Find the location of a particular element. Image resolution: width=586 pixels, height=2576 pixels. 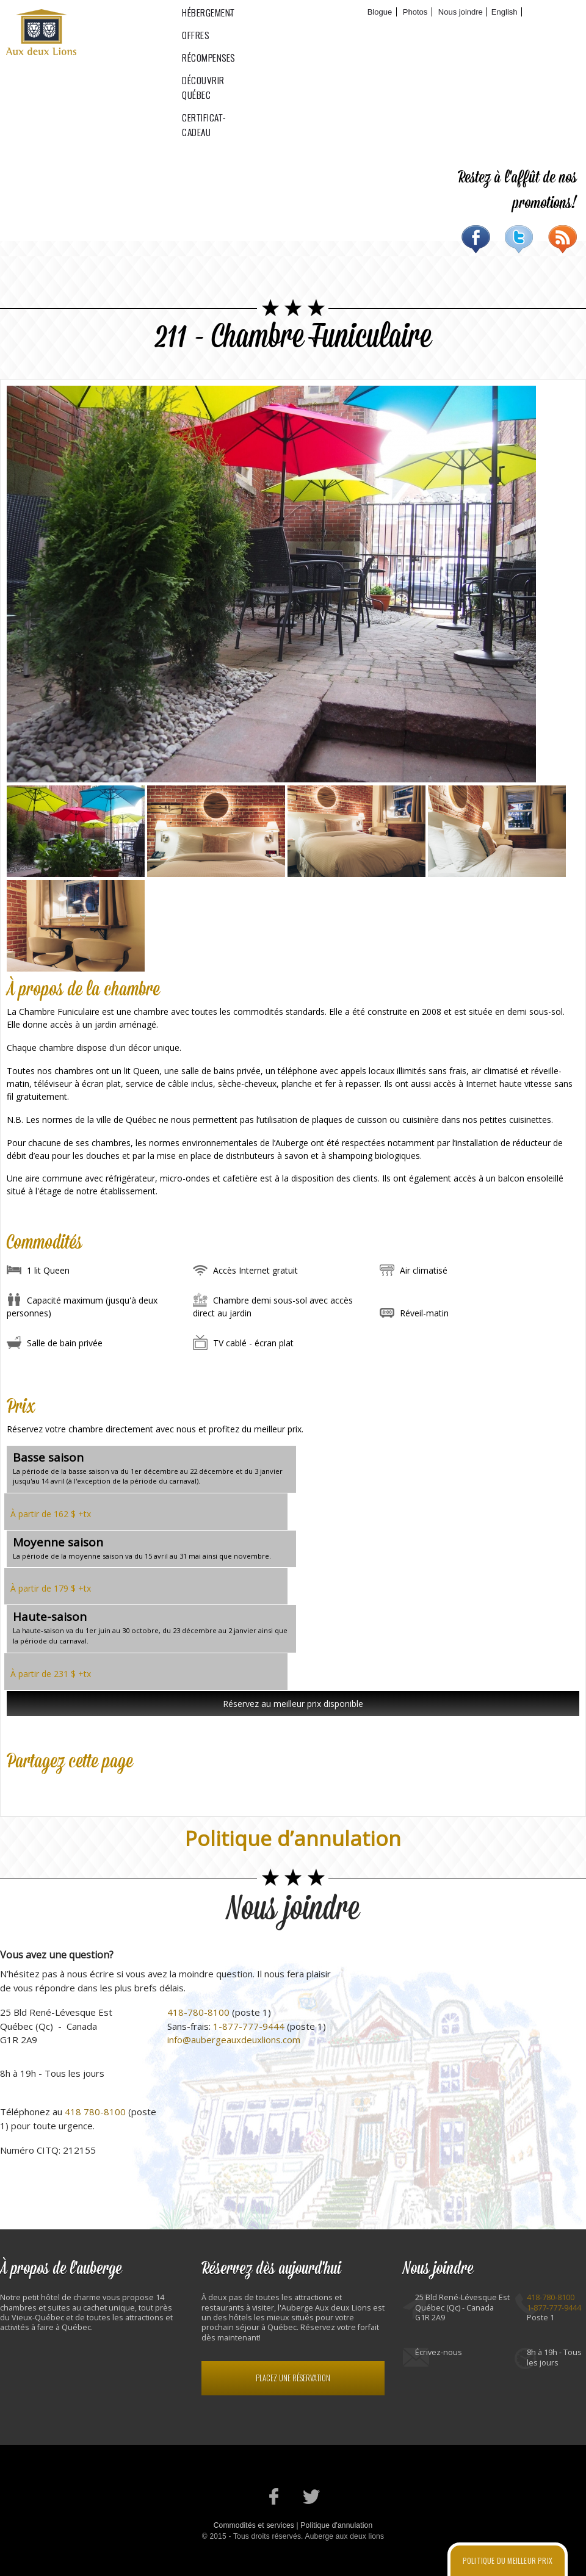

Notre profil Twitter is located at coordinates (311, 2496).